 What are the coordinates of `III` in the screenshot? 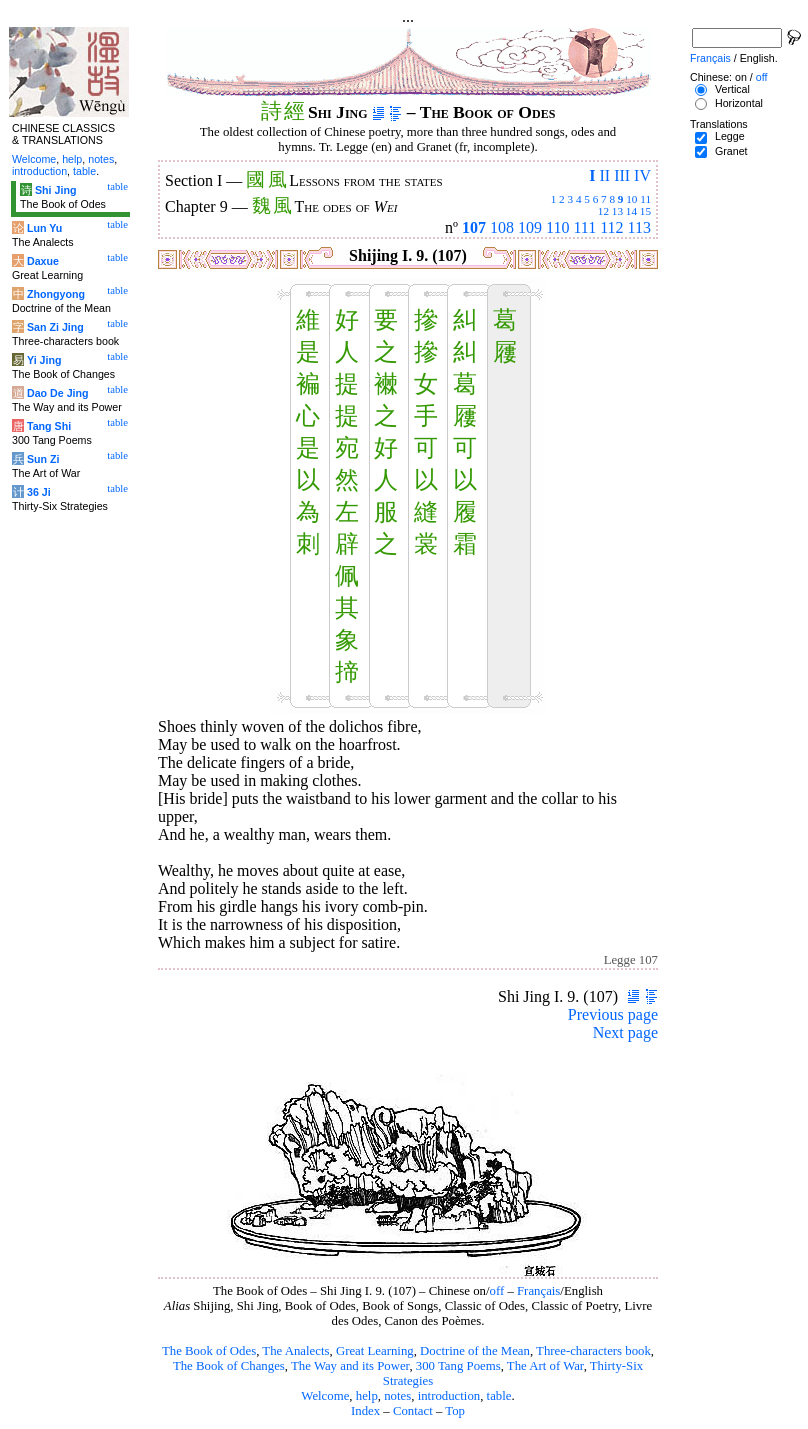 It's located at (622, 175).